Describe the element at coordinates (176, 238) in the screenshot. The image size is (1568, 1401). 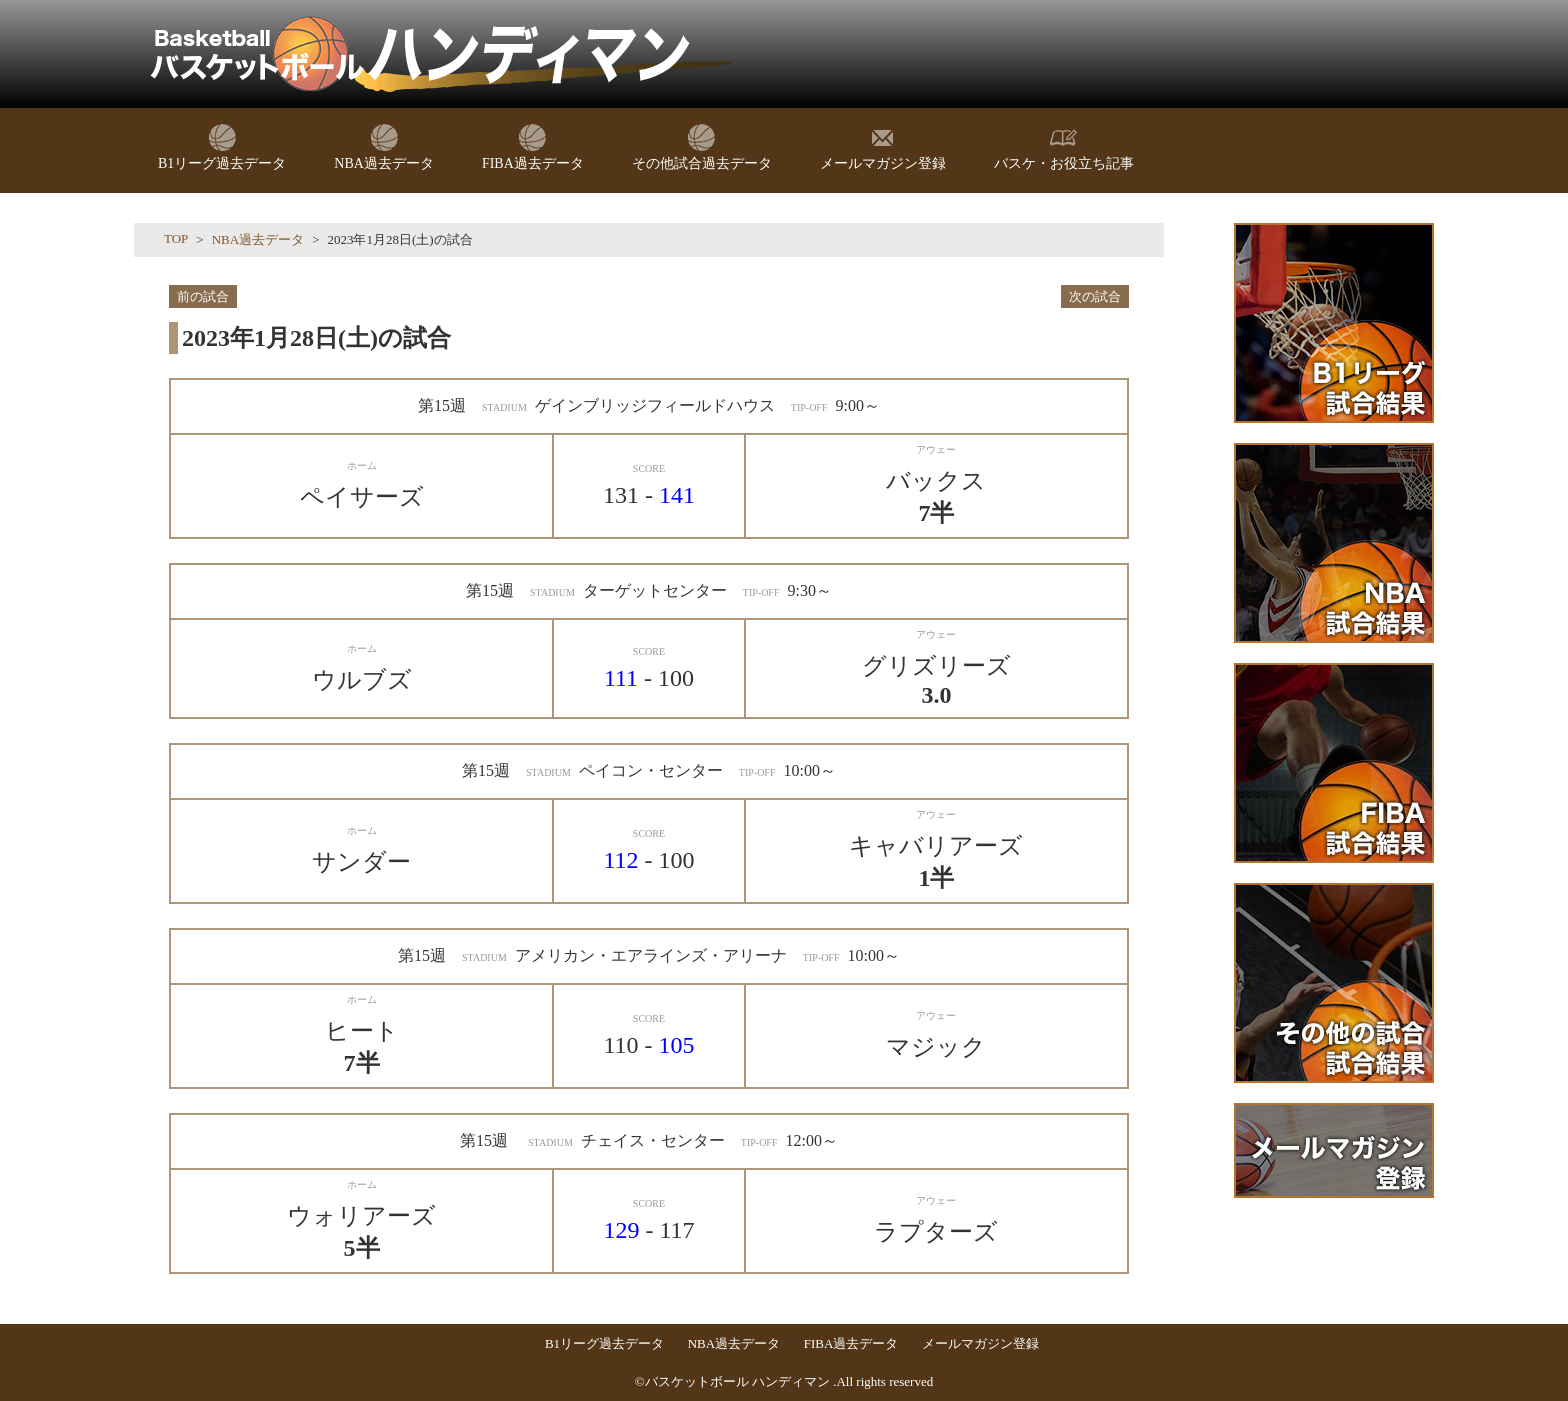
I see `TOP` at that location.